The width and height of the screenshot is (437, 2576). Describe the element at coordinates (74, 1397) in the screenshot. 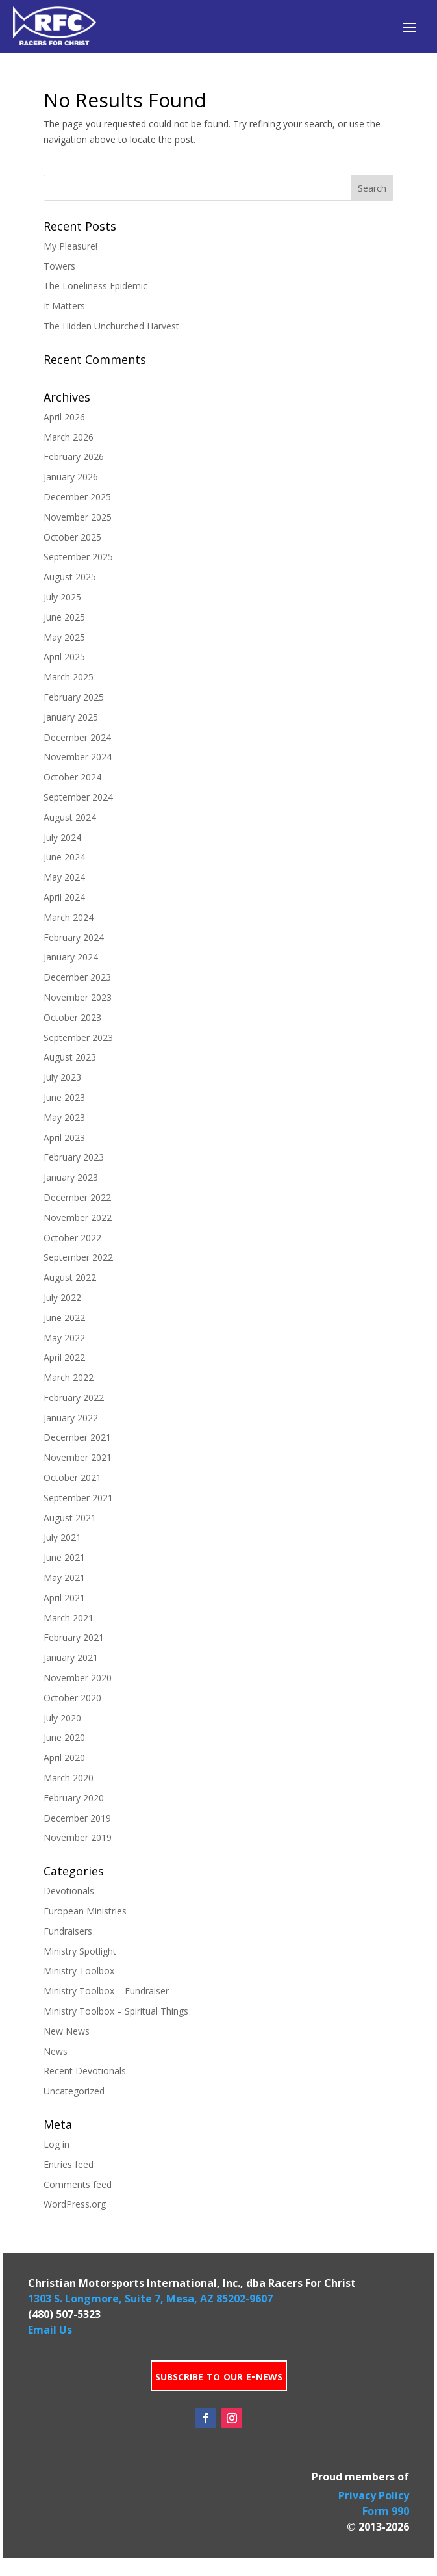

I see `February 2022` at that location.